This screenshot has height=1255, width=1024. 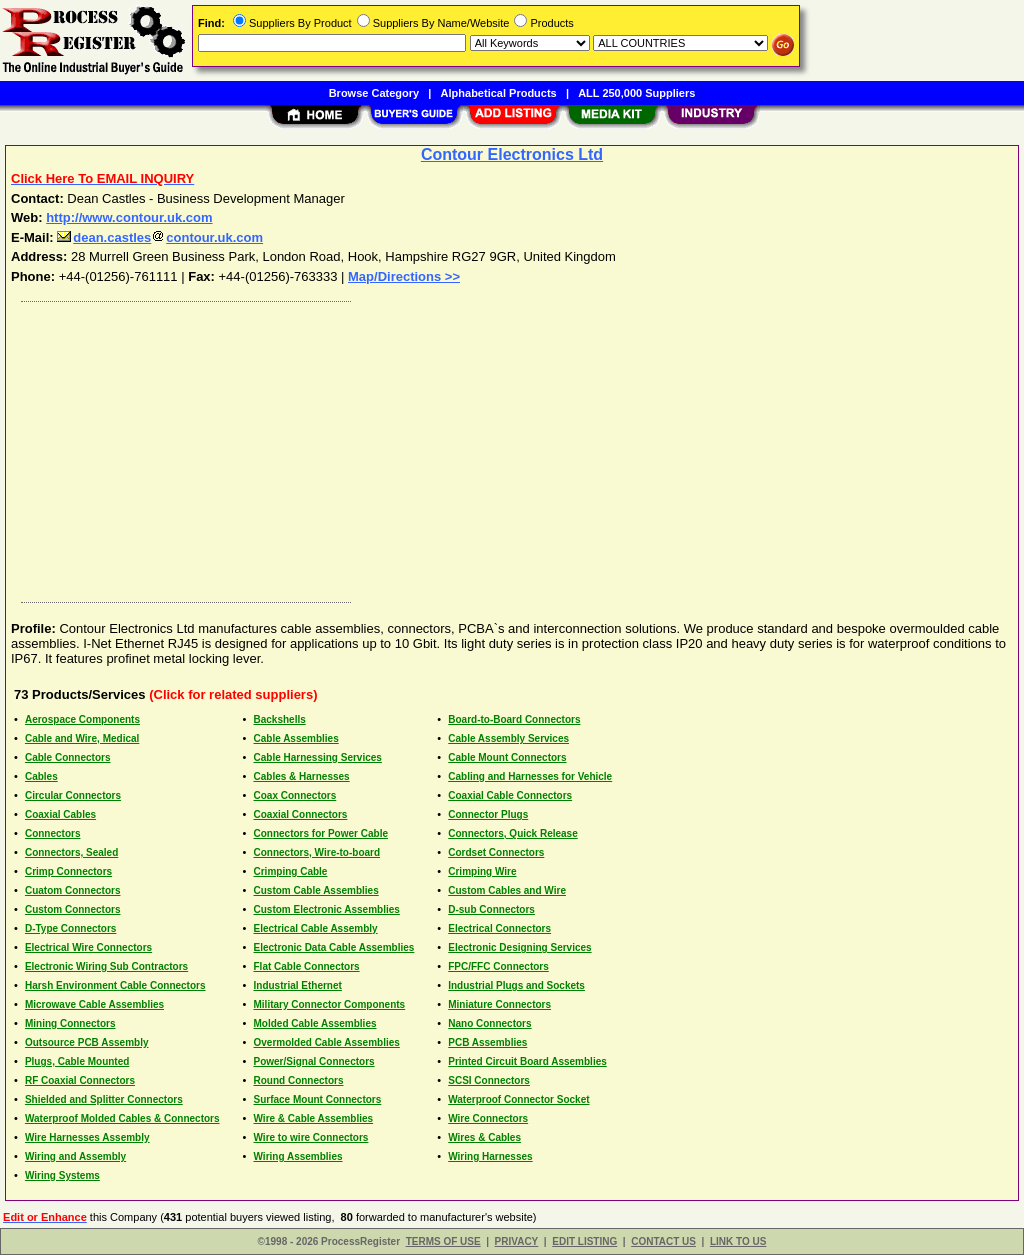 I want to click on Alphabetical Products, so click(x=499, y=93).